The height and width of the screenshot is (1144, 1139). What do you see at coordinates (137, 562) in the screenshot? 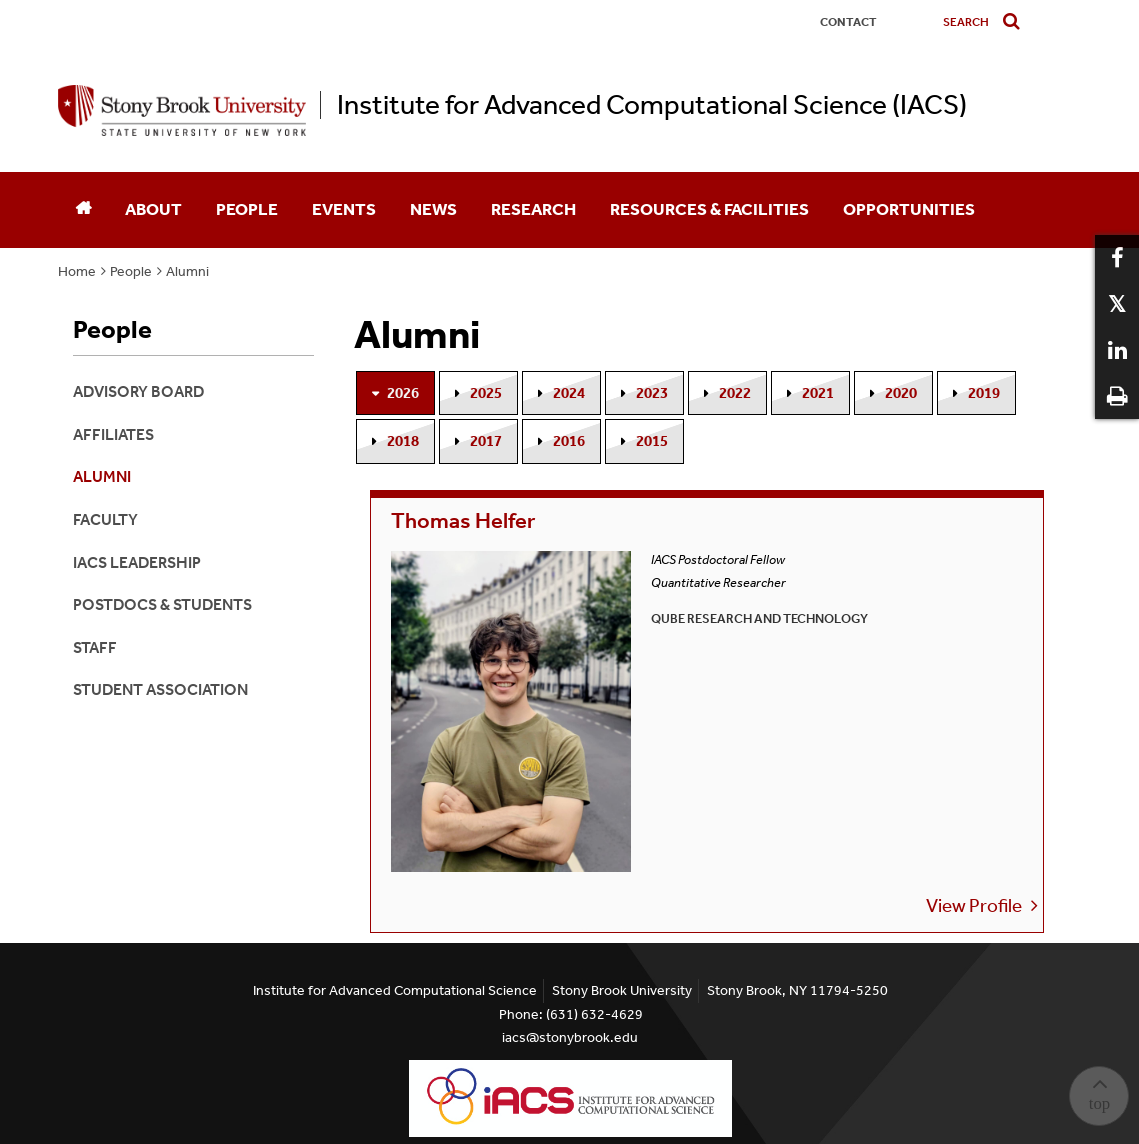
I see `IACS Leadership` at bounding box center [137, 562].